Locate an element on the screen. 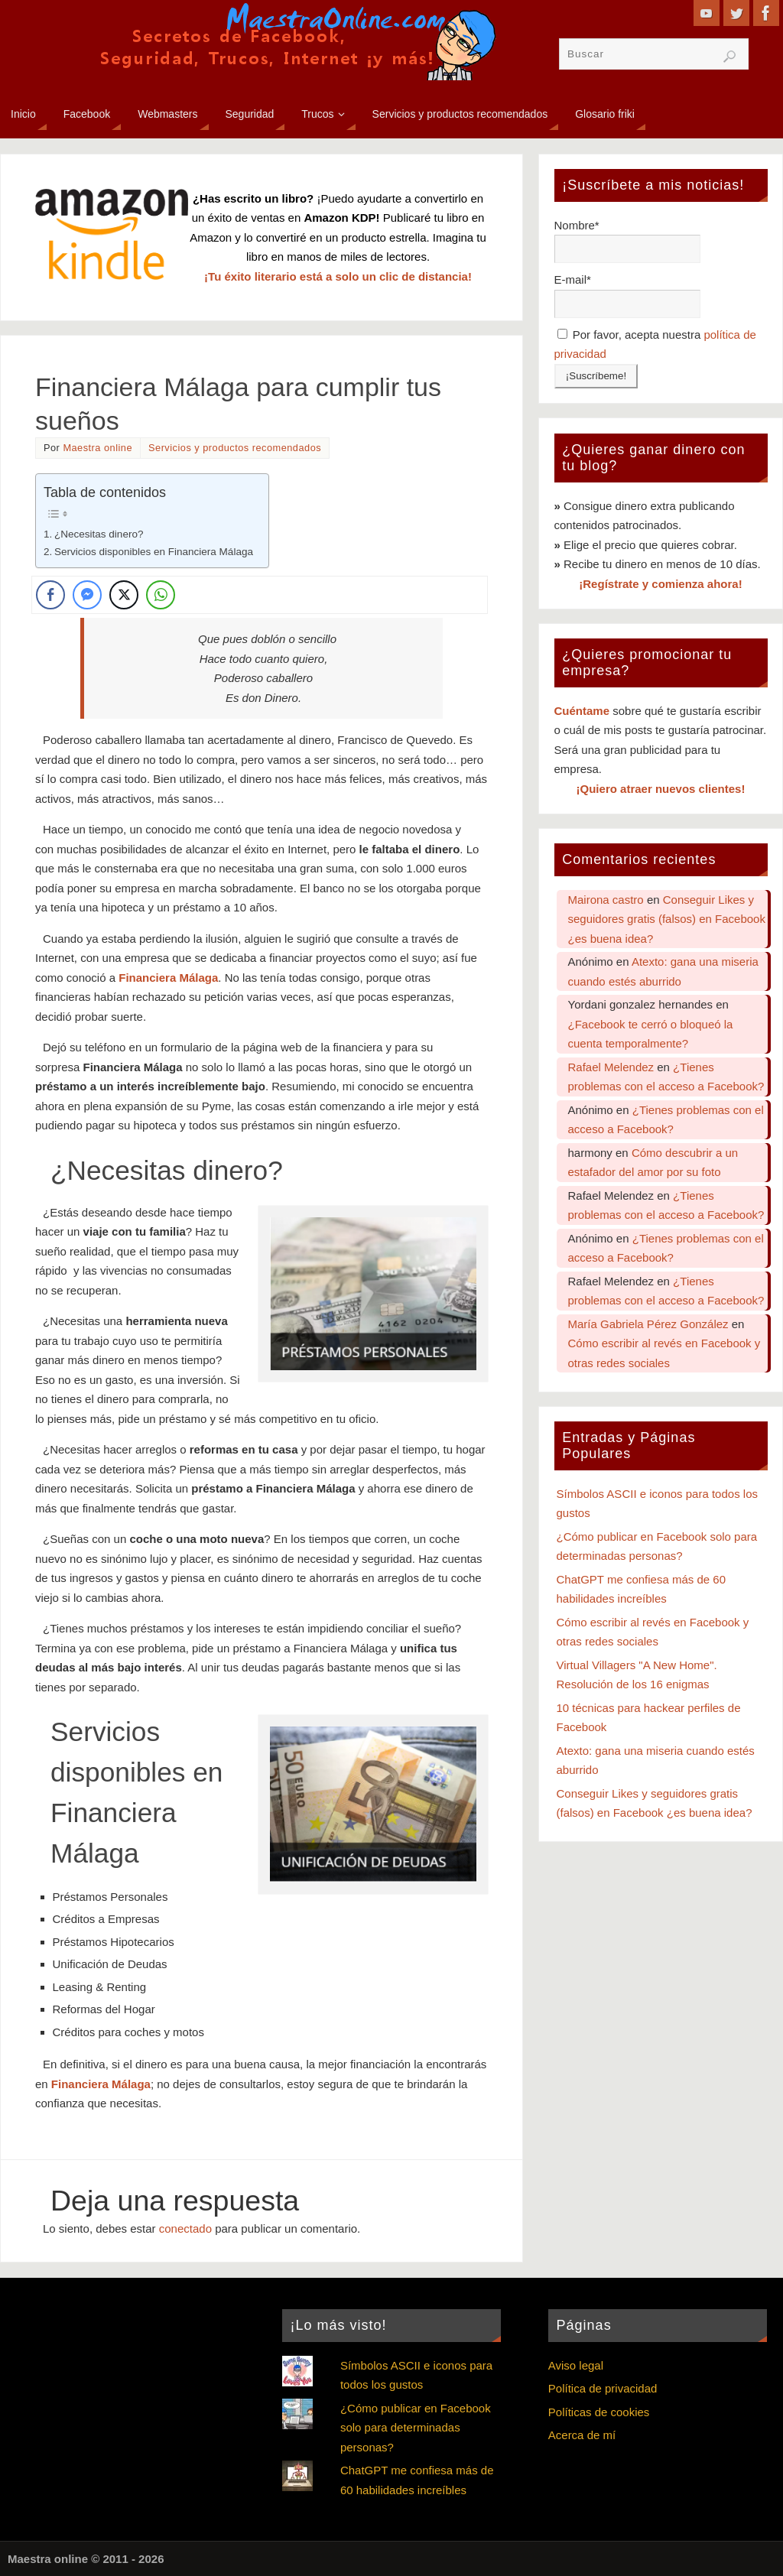 The image size is (783, 2576). Políticas de cookies is located at coordinates (599, 2411).